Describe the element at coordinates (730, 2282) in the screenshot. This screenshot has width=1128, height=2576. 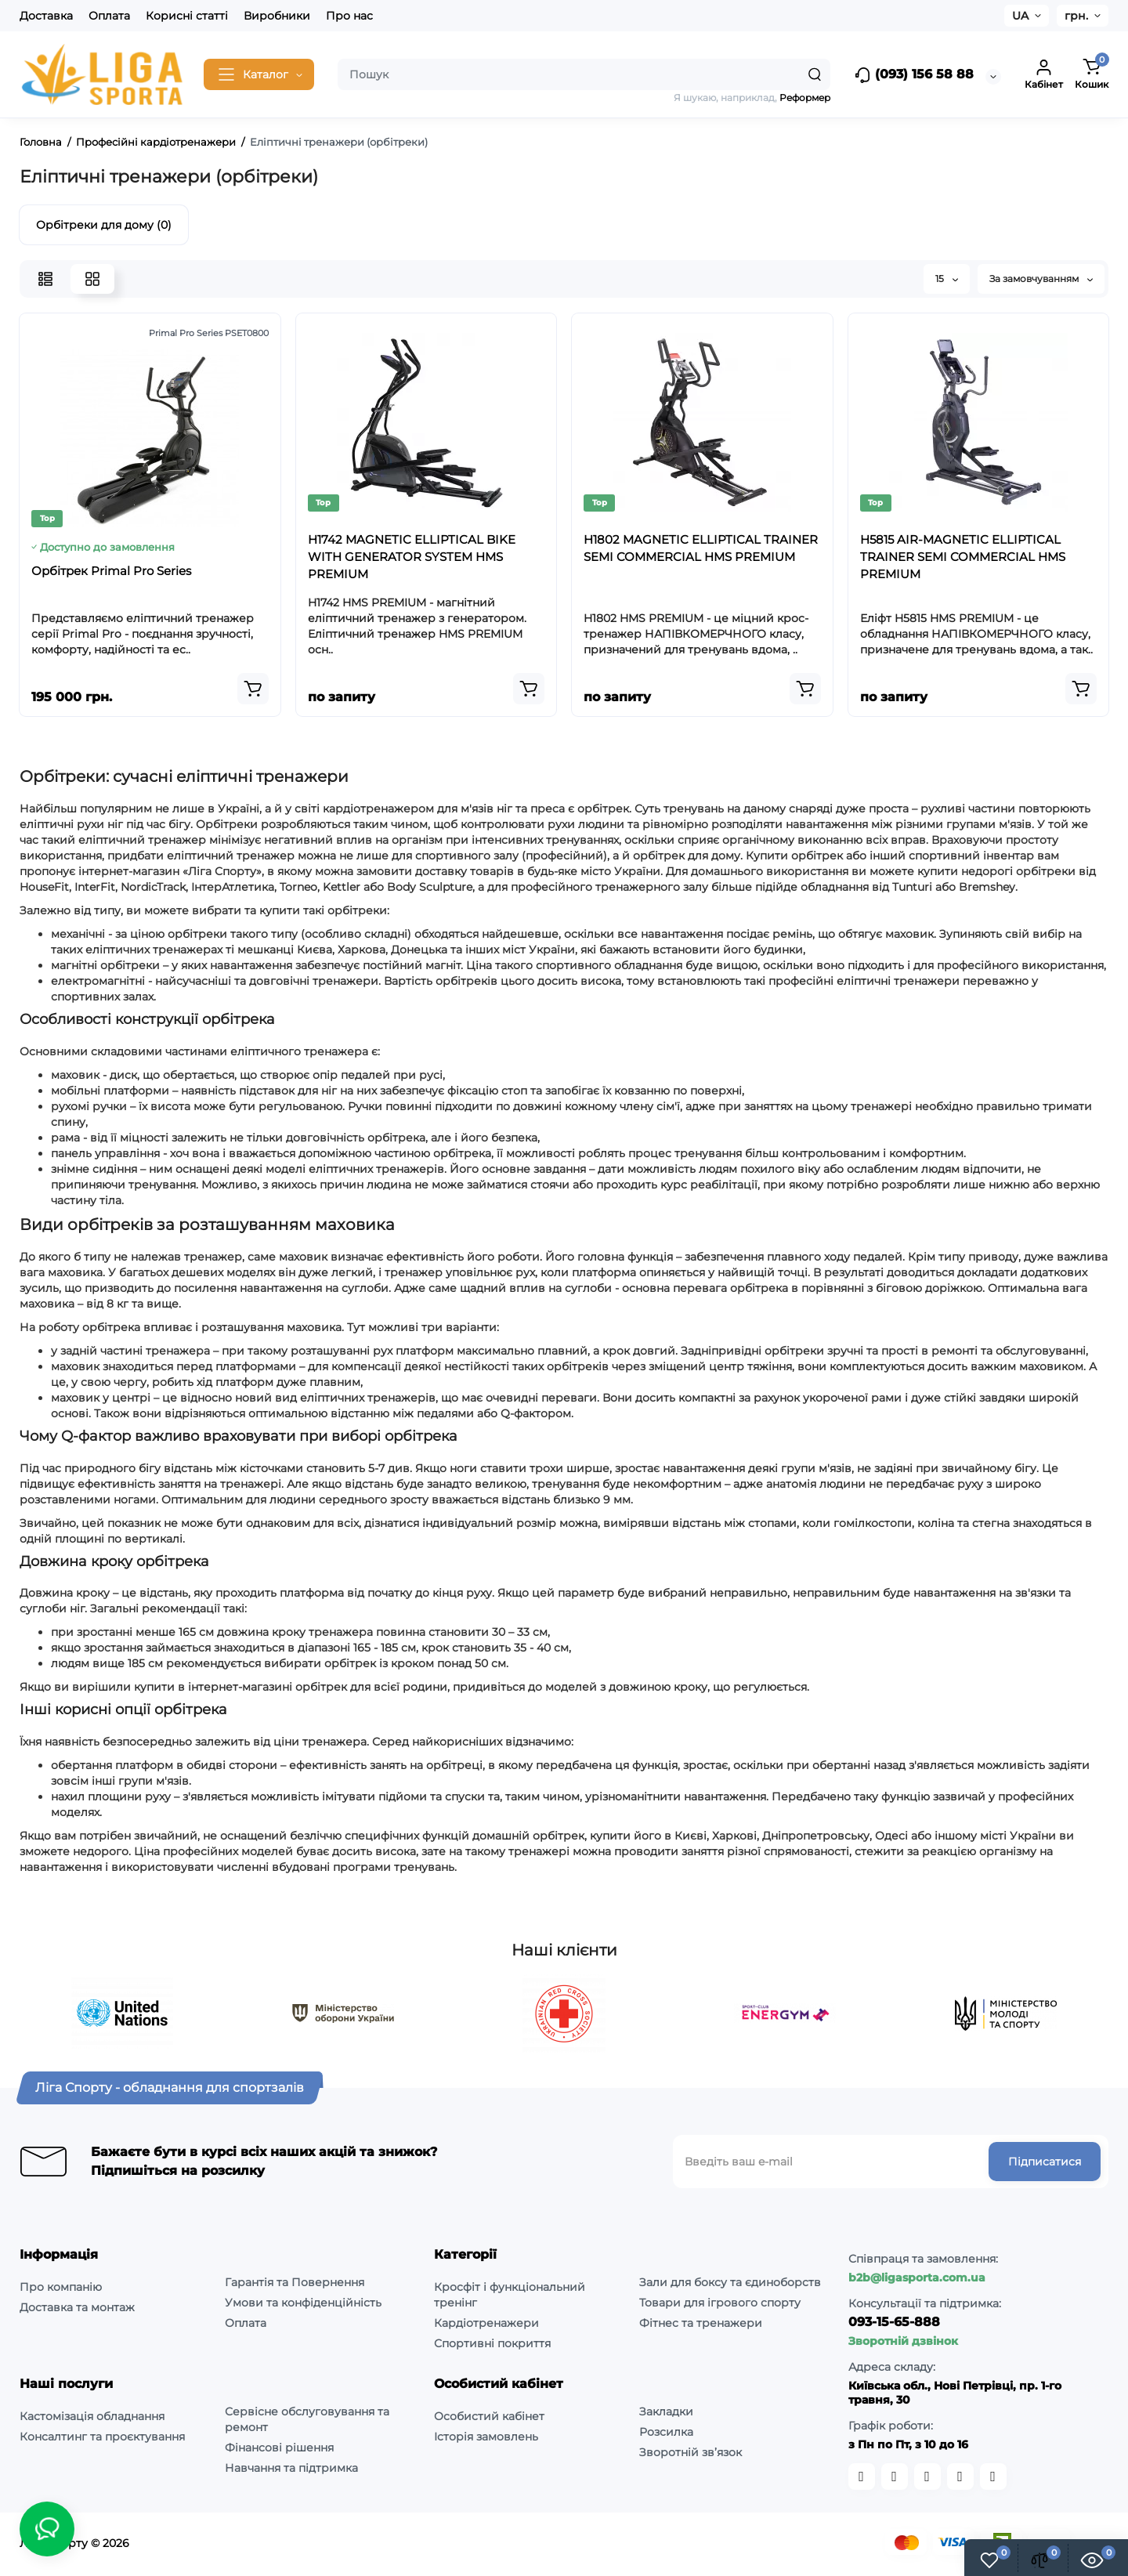
I see `Зали для боксу та єдиноборств` at that location.